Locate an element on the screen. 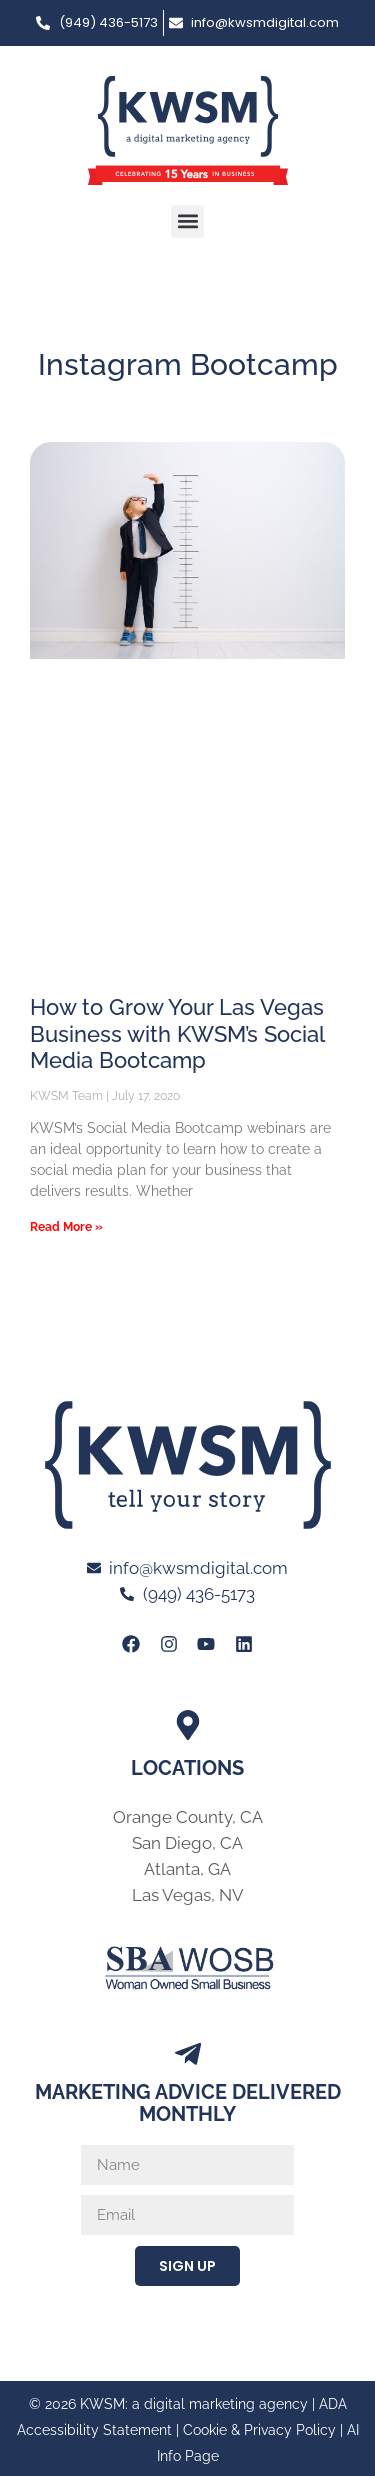  [Link to KWSM LinkedIn Profile] is located at coordinates (243, 1643).